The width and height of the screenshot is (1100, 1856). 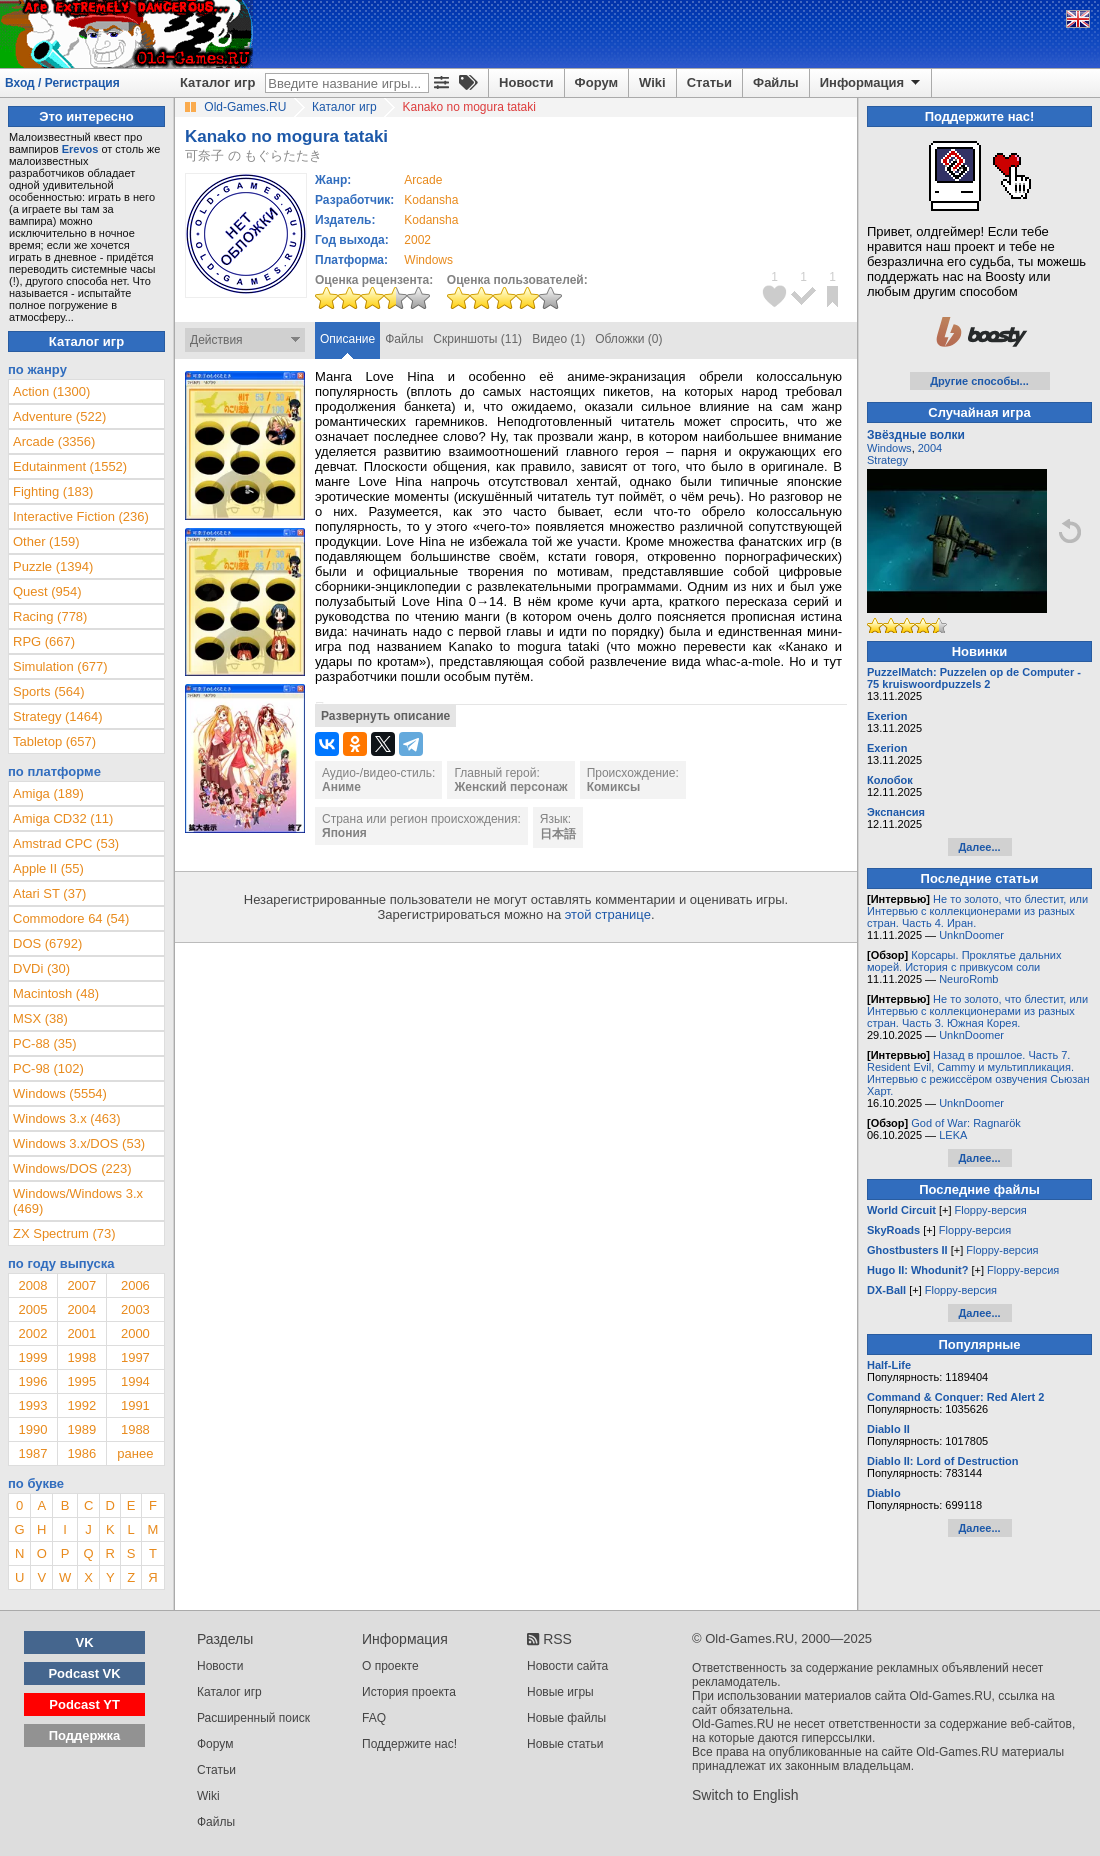 What do you see at coordinates (40, 1018) in the screenshot?
I see `MSX (38)` at bounding box center [40, 1018].